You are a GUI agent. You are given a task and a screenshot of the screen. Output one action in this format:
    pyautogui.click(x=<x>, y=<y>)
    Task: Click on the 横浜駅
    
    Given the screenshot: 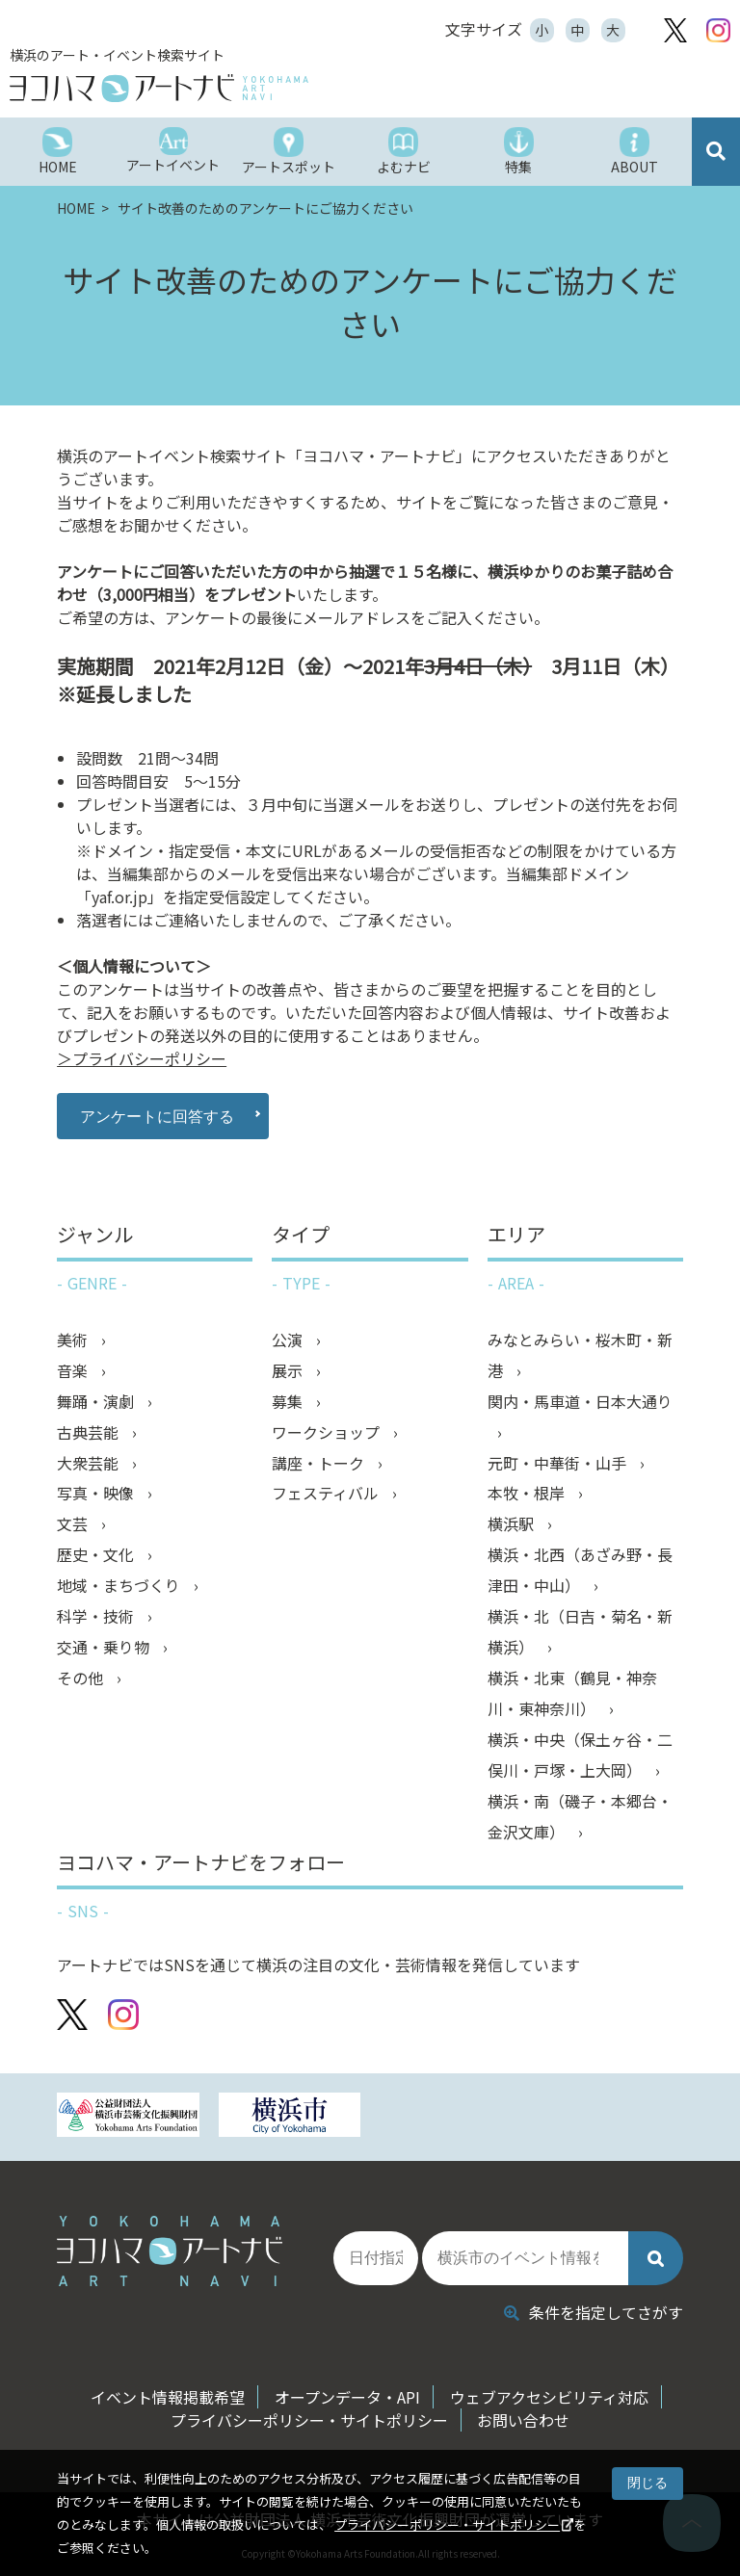 What is the action you would take?
    pyautogui.click(x=513, y=1525)
    